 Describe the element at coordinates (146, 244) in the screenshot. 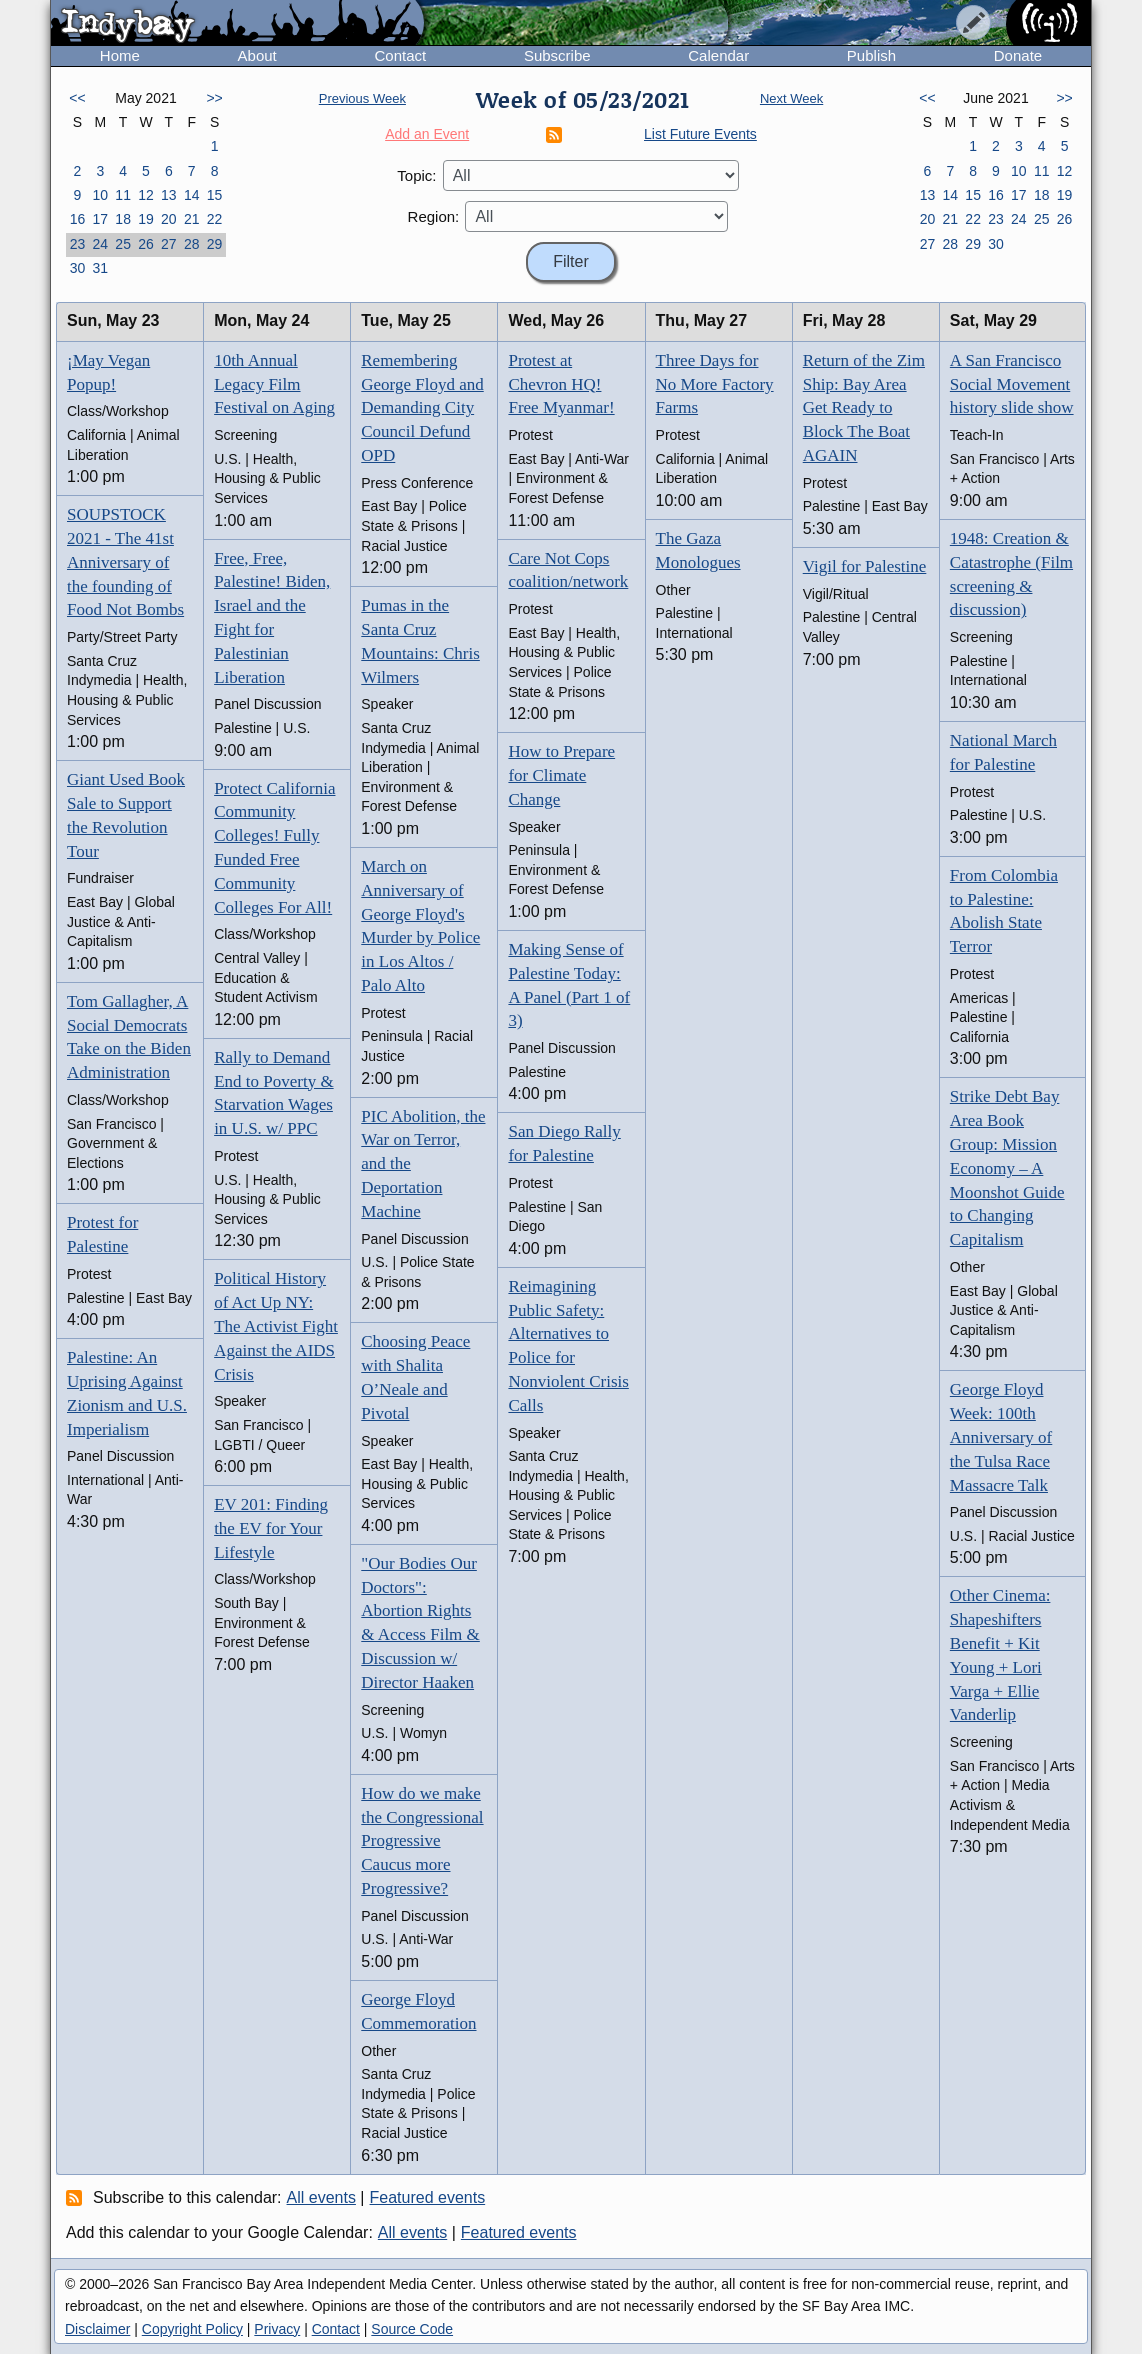

I see `26` at that location.